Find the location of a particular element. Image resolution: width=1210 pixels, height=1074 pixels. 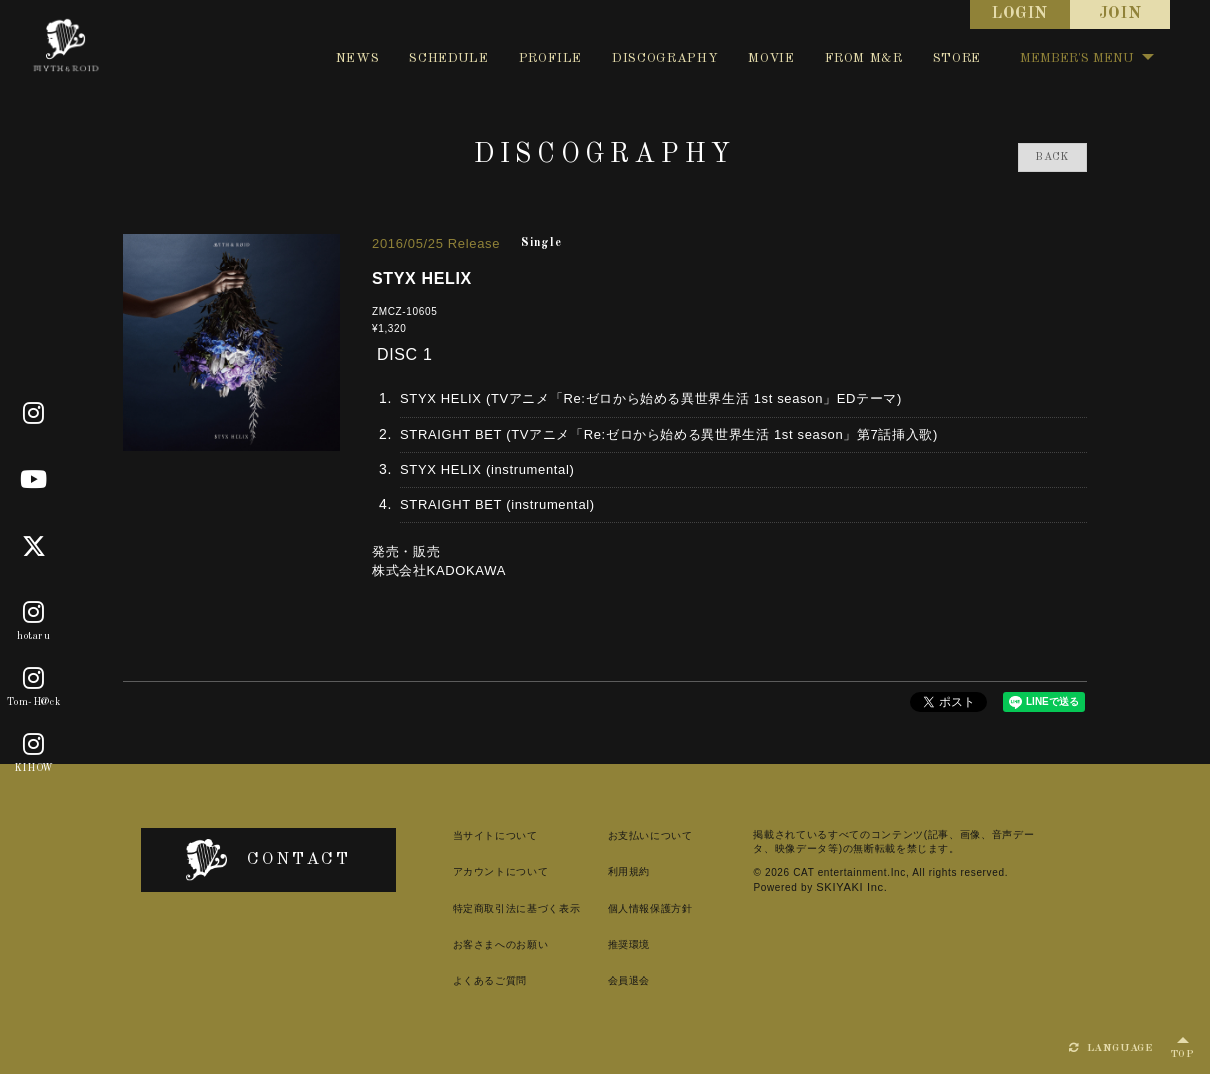

個人情報保護方針 is located at coordinates (624, 908).